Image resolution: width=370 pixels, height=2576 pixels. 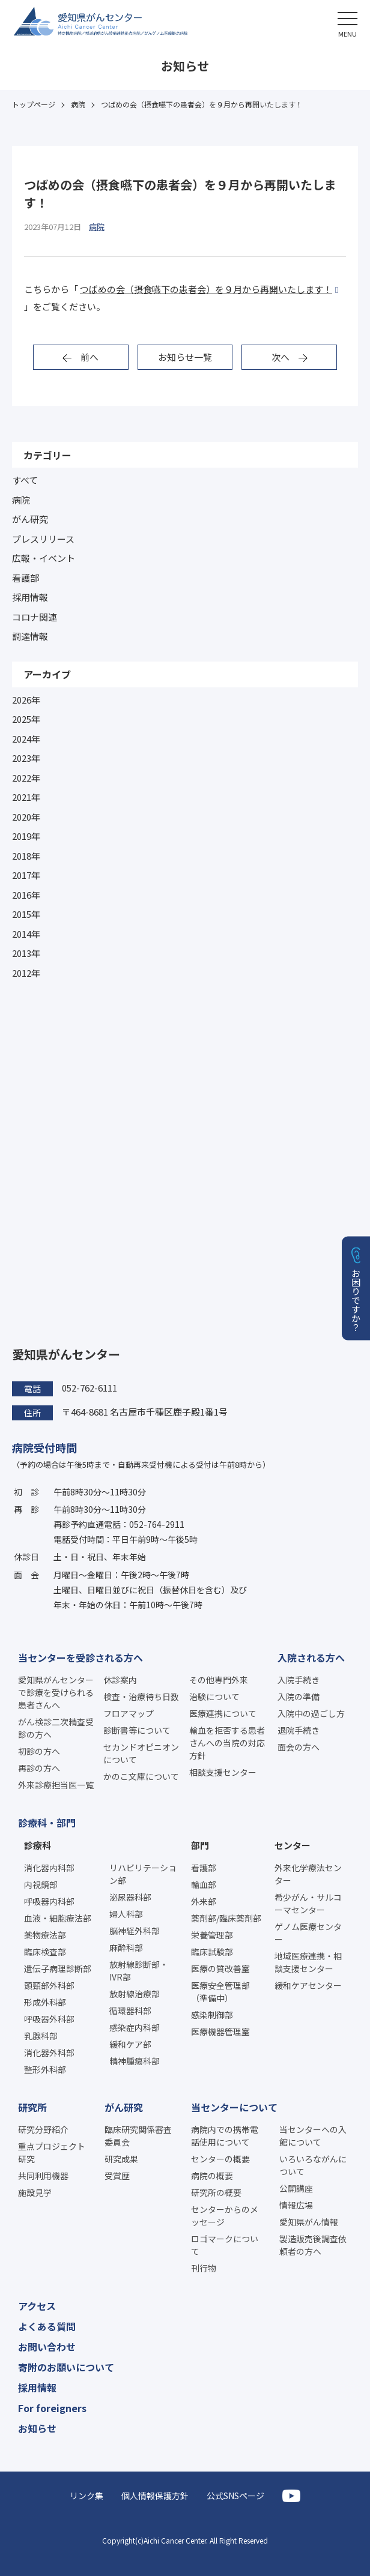 What do you see at coordinates (43, 2176) in the screenshot?
I see `共同利用機器` at bounding box center [43, 2176].